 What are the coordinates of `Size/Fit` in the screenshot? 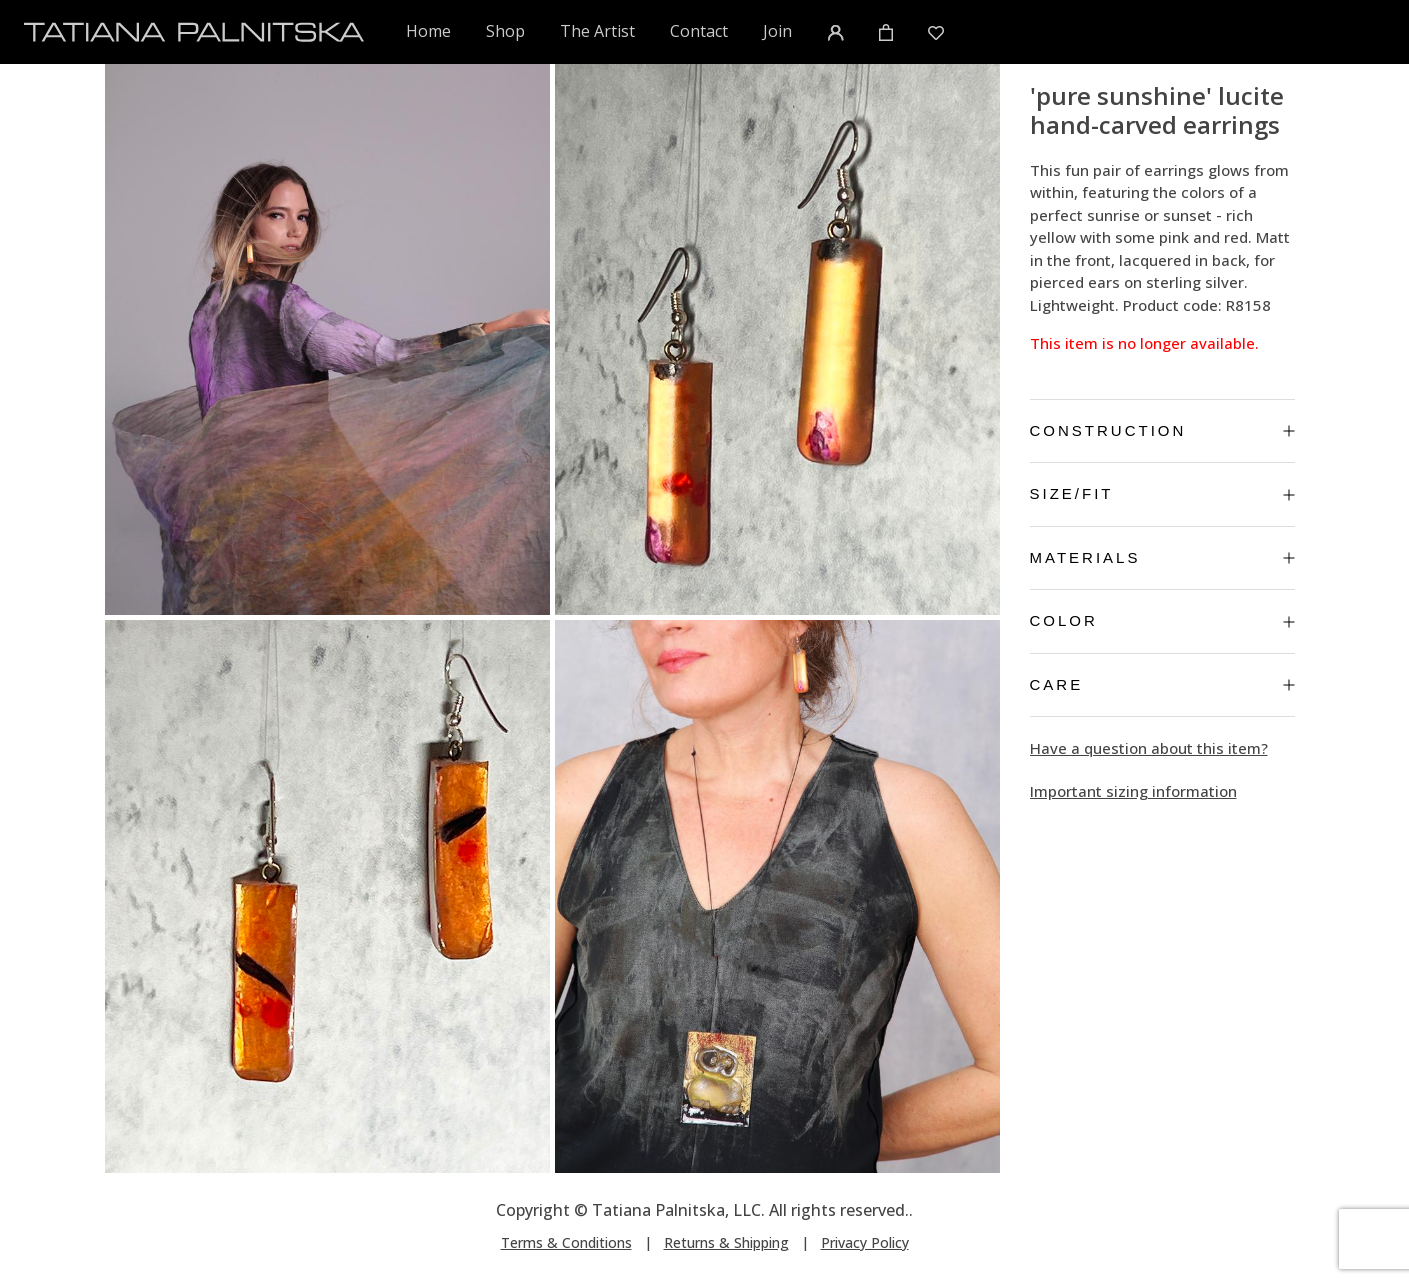 It's located at (1162, 493).